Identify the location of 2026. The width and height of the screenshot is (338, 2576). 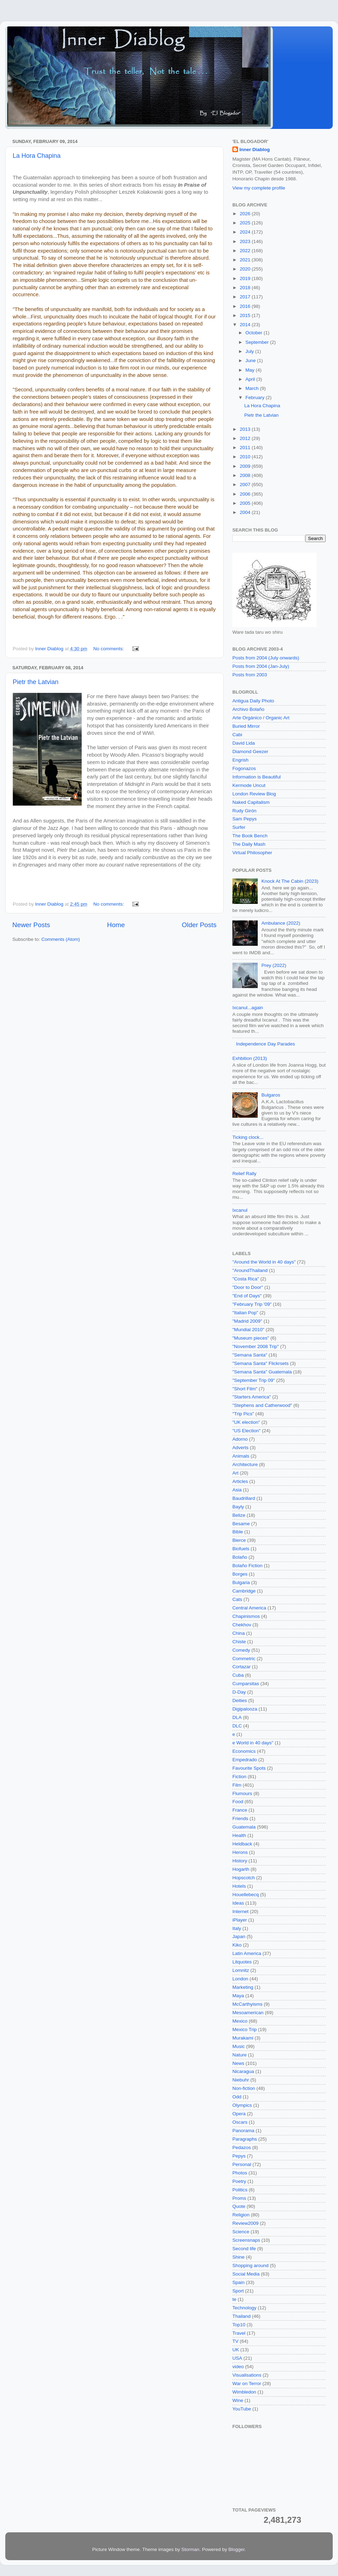
(246, 213).